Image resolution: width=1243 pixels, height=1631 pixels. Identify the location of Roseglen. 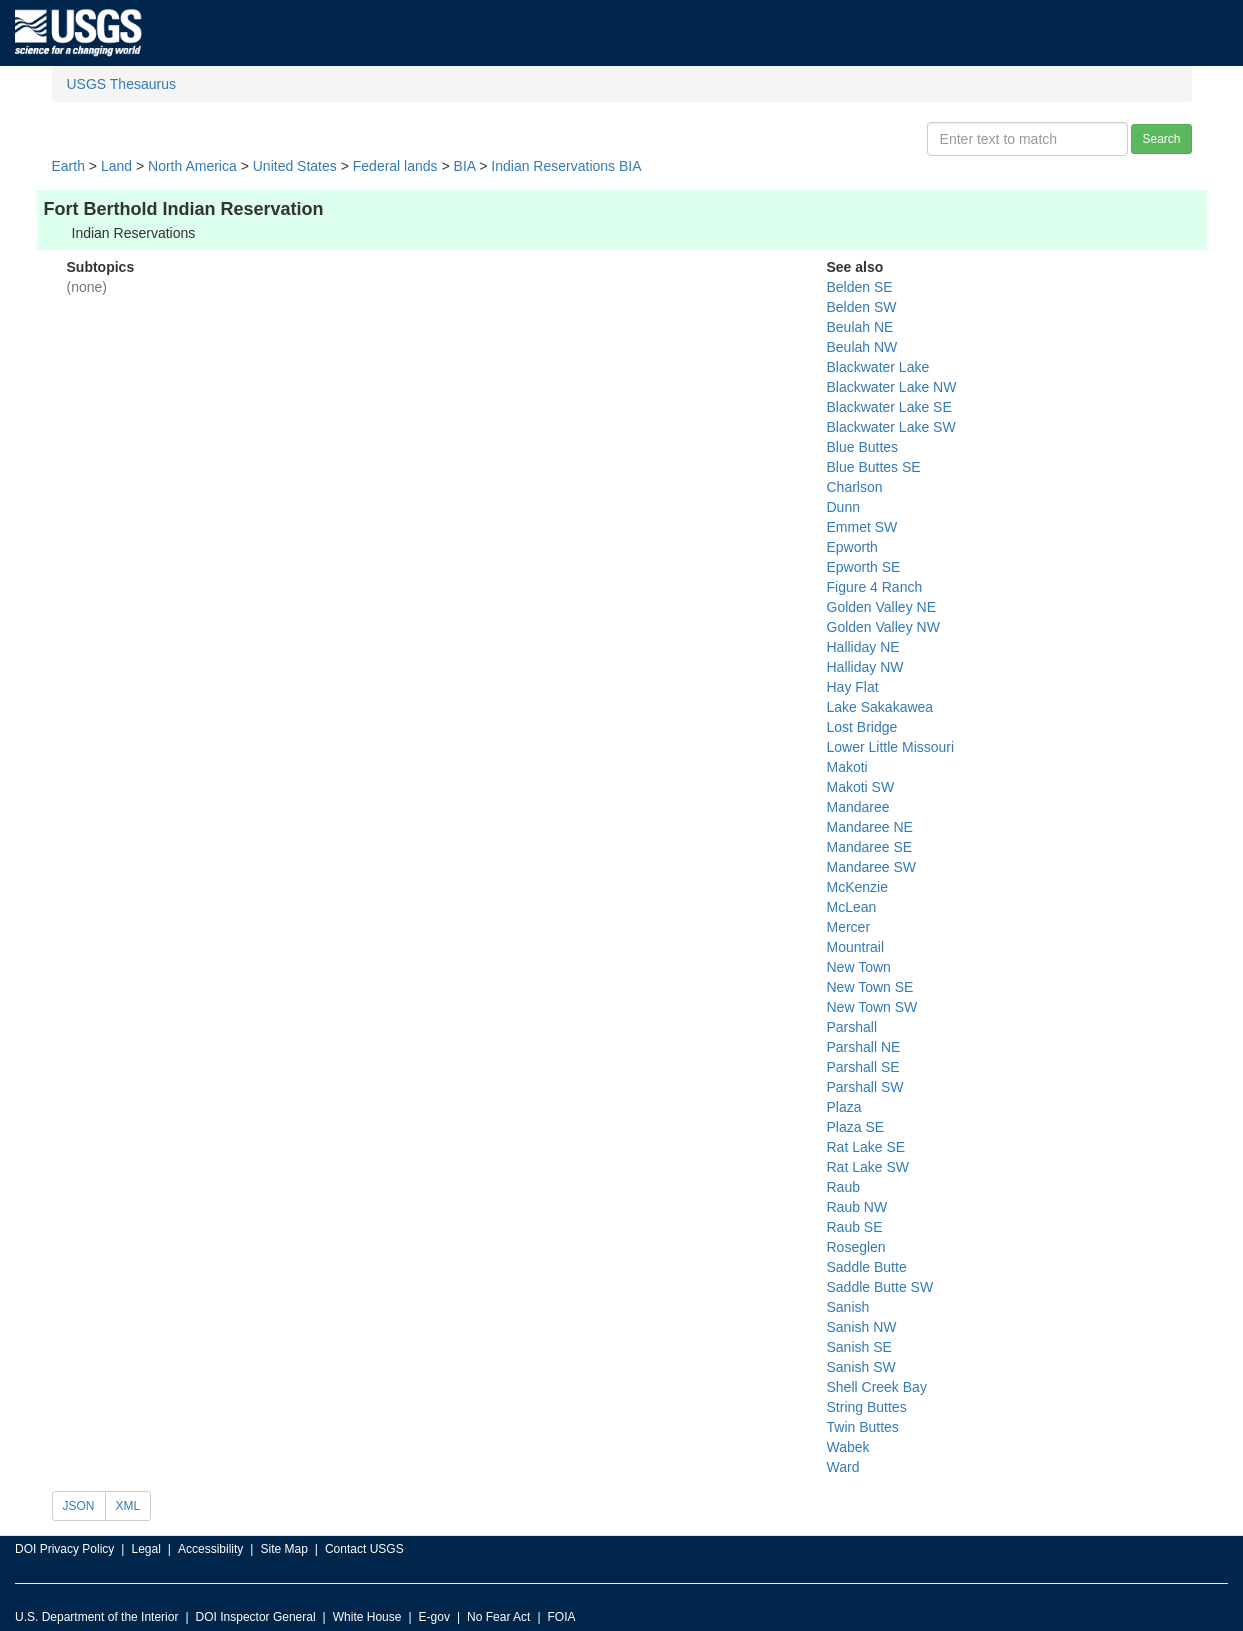
(856, 1247).